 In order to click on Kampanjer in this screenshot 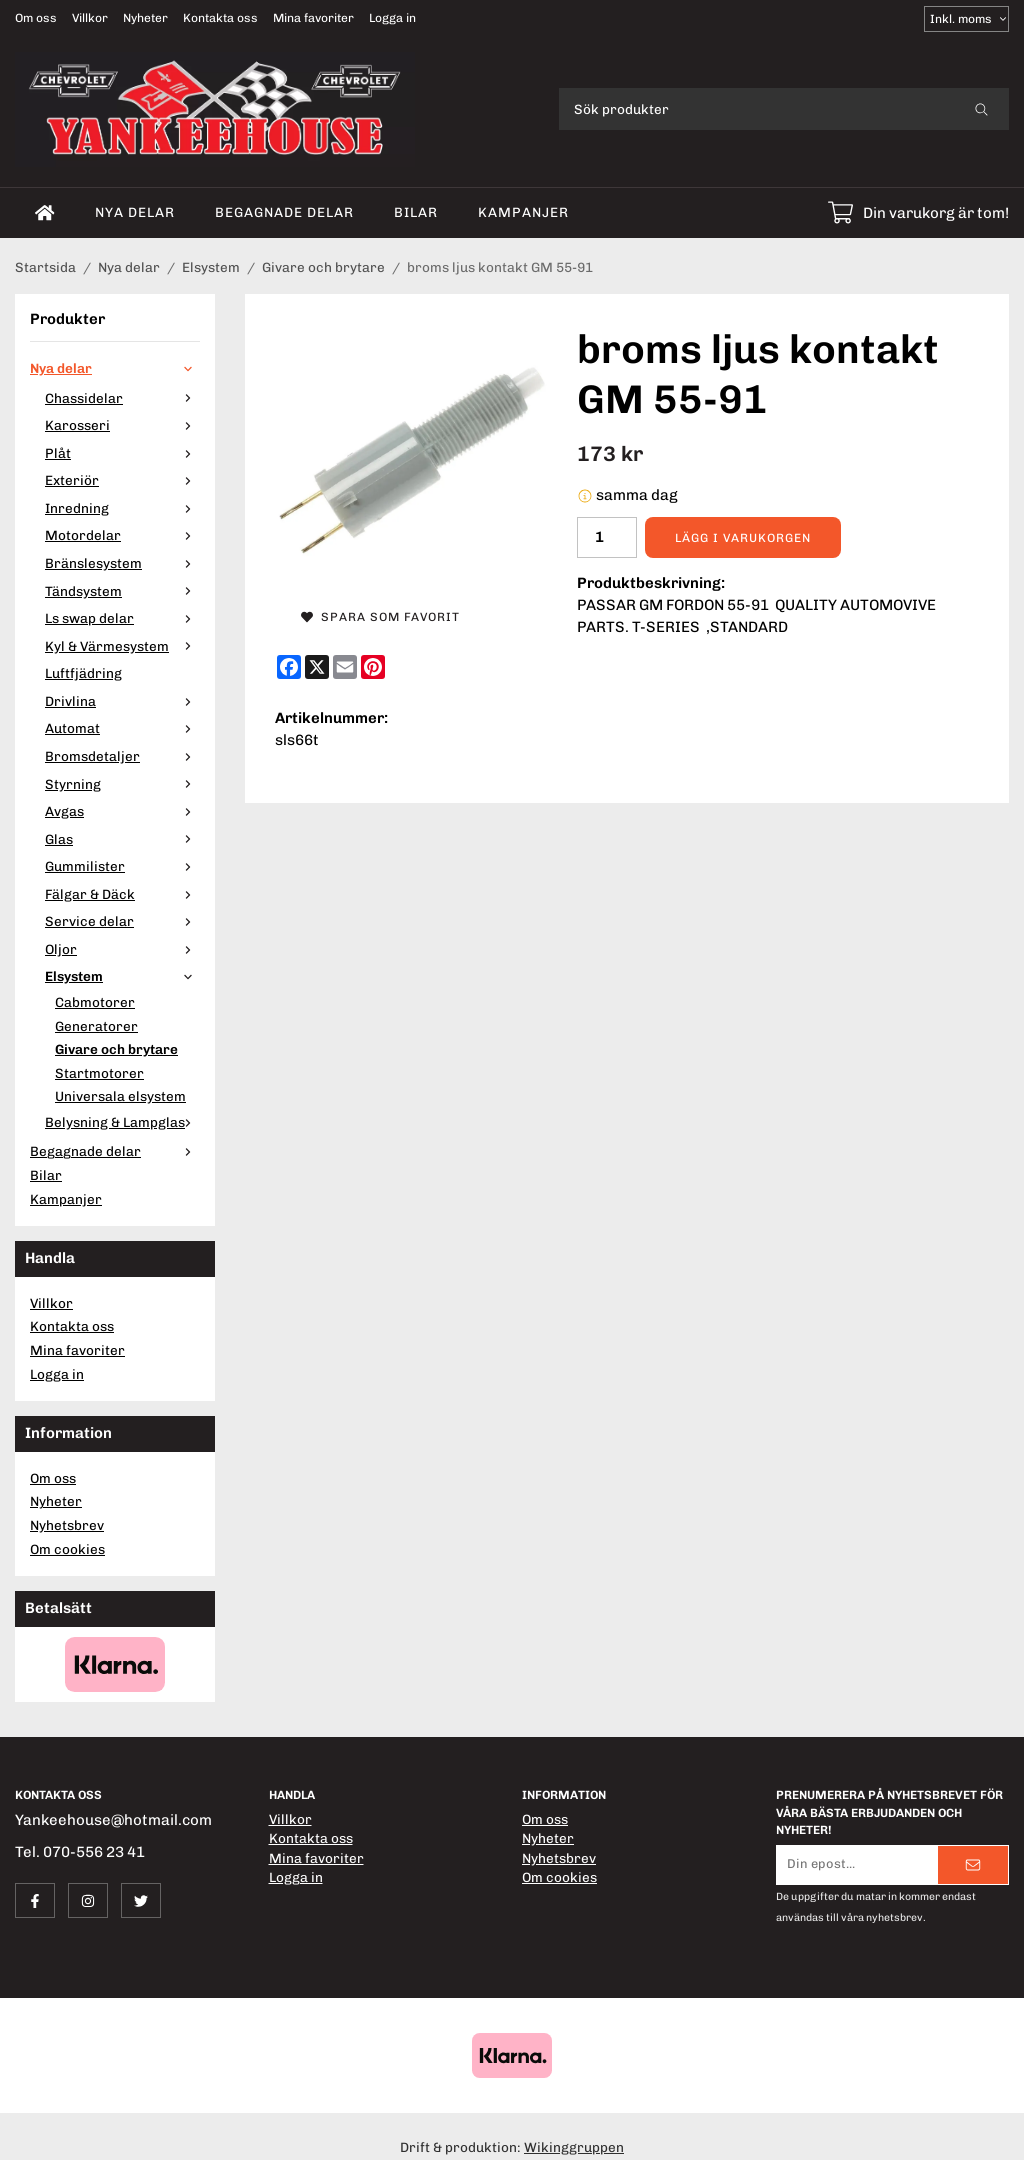, I will do `click(523, 212)`.